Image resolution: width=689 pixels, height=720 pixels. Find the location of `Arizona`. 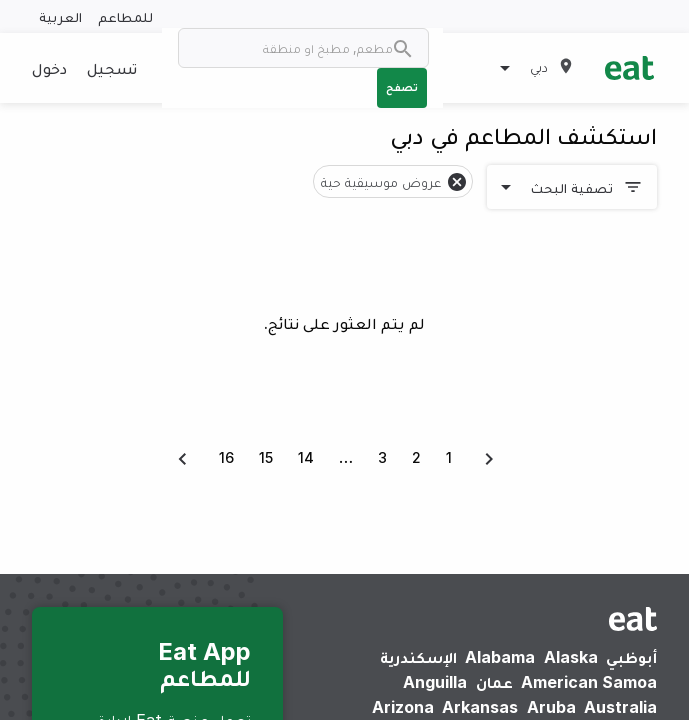

Arizona is located at coordinates (403, 707).